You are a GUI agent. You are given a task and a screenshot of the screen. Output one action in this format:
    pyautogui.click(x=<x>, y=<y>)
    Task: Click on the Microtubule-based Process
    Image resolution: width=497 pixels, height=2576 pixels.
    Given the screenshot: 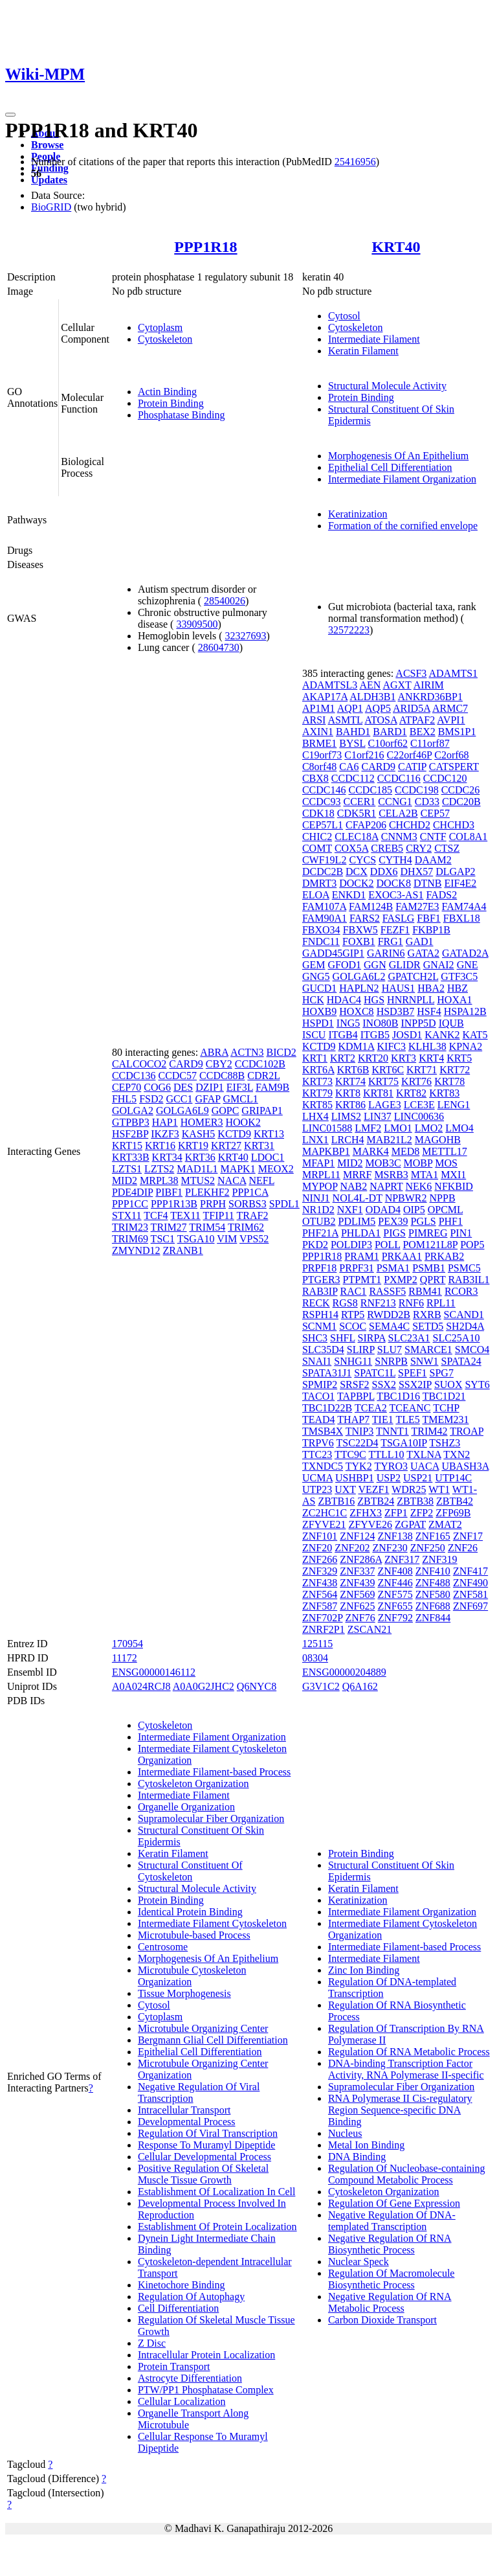 What is the action you would take?
    pyautogui.click(x=194, y=1935)
    